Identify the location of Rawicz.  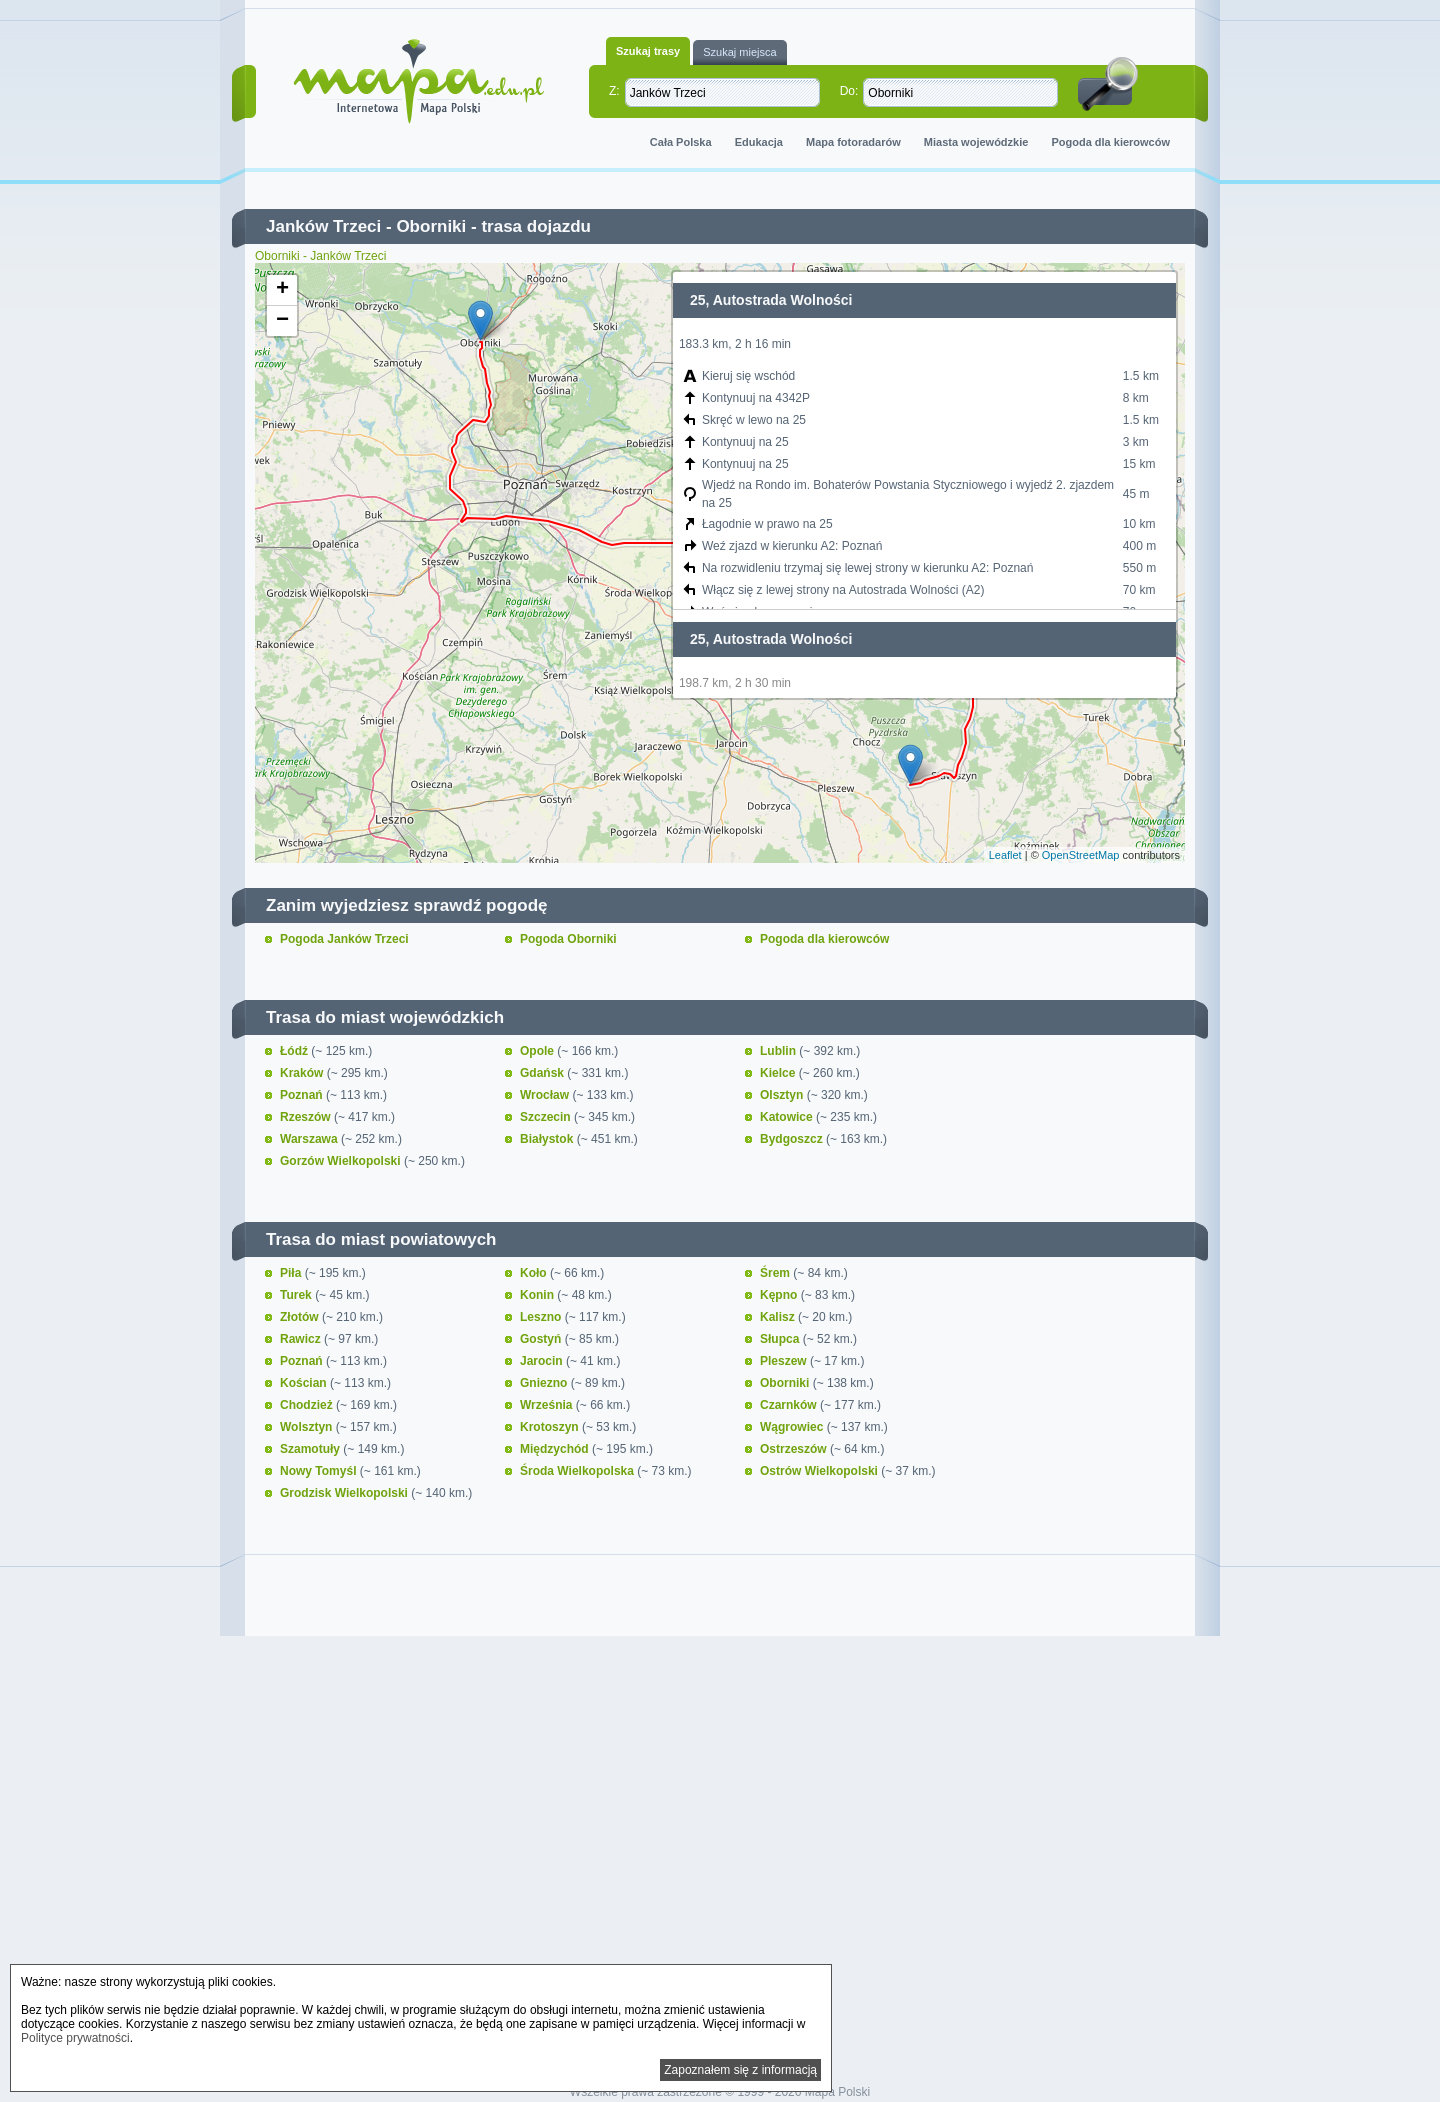
(302, 1339).